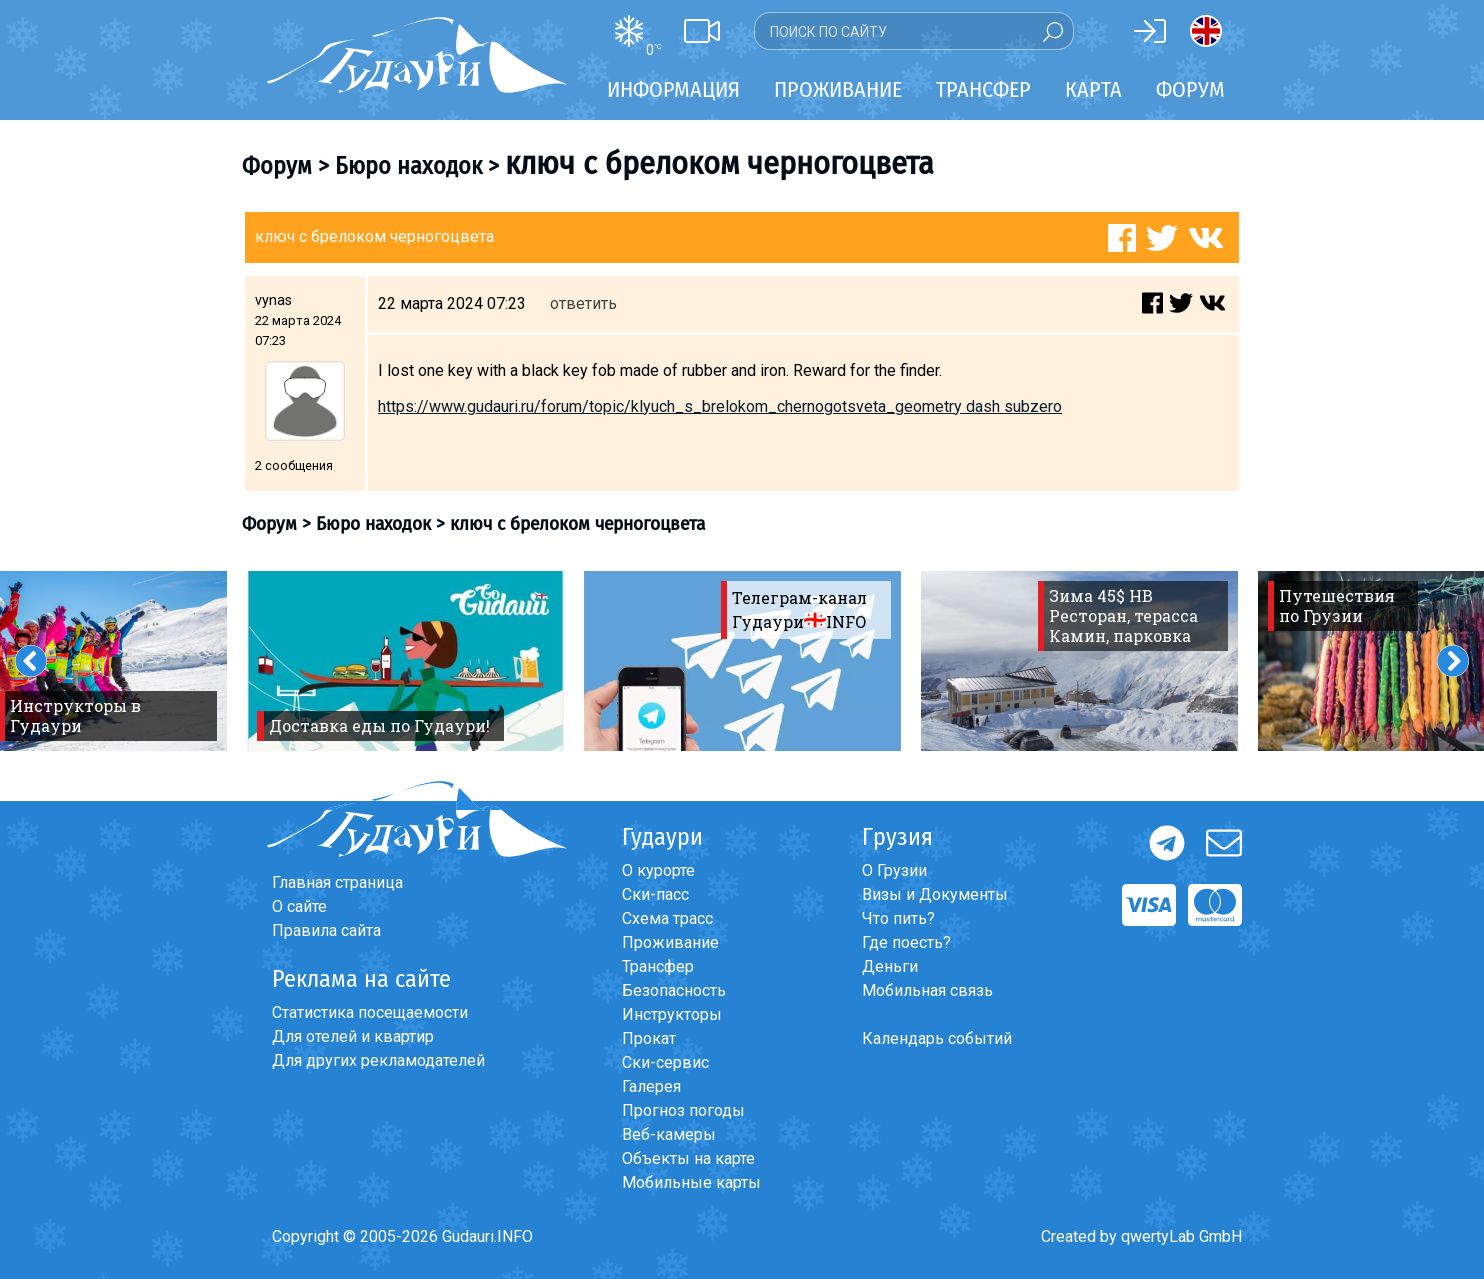 The width and height of the screenshot is (1484, 1279). Describe the element at coordinates (683, 1110) in the screenshot. I see `Прогноз погоды` at that location.